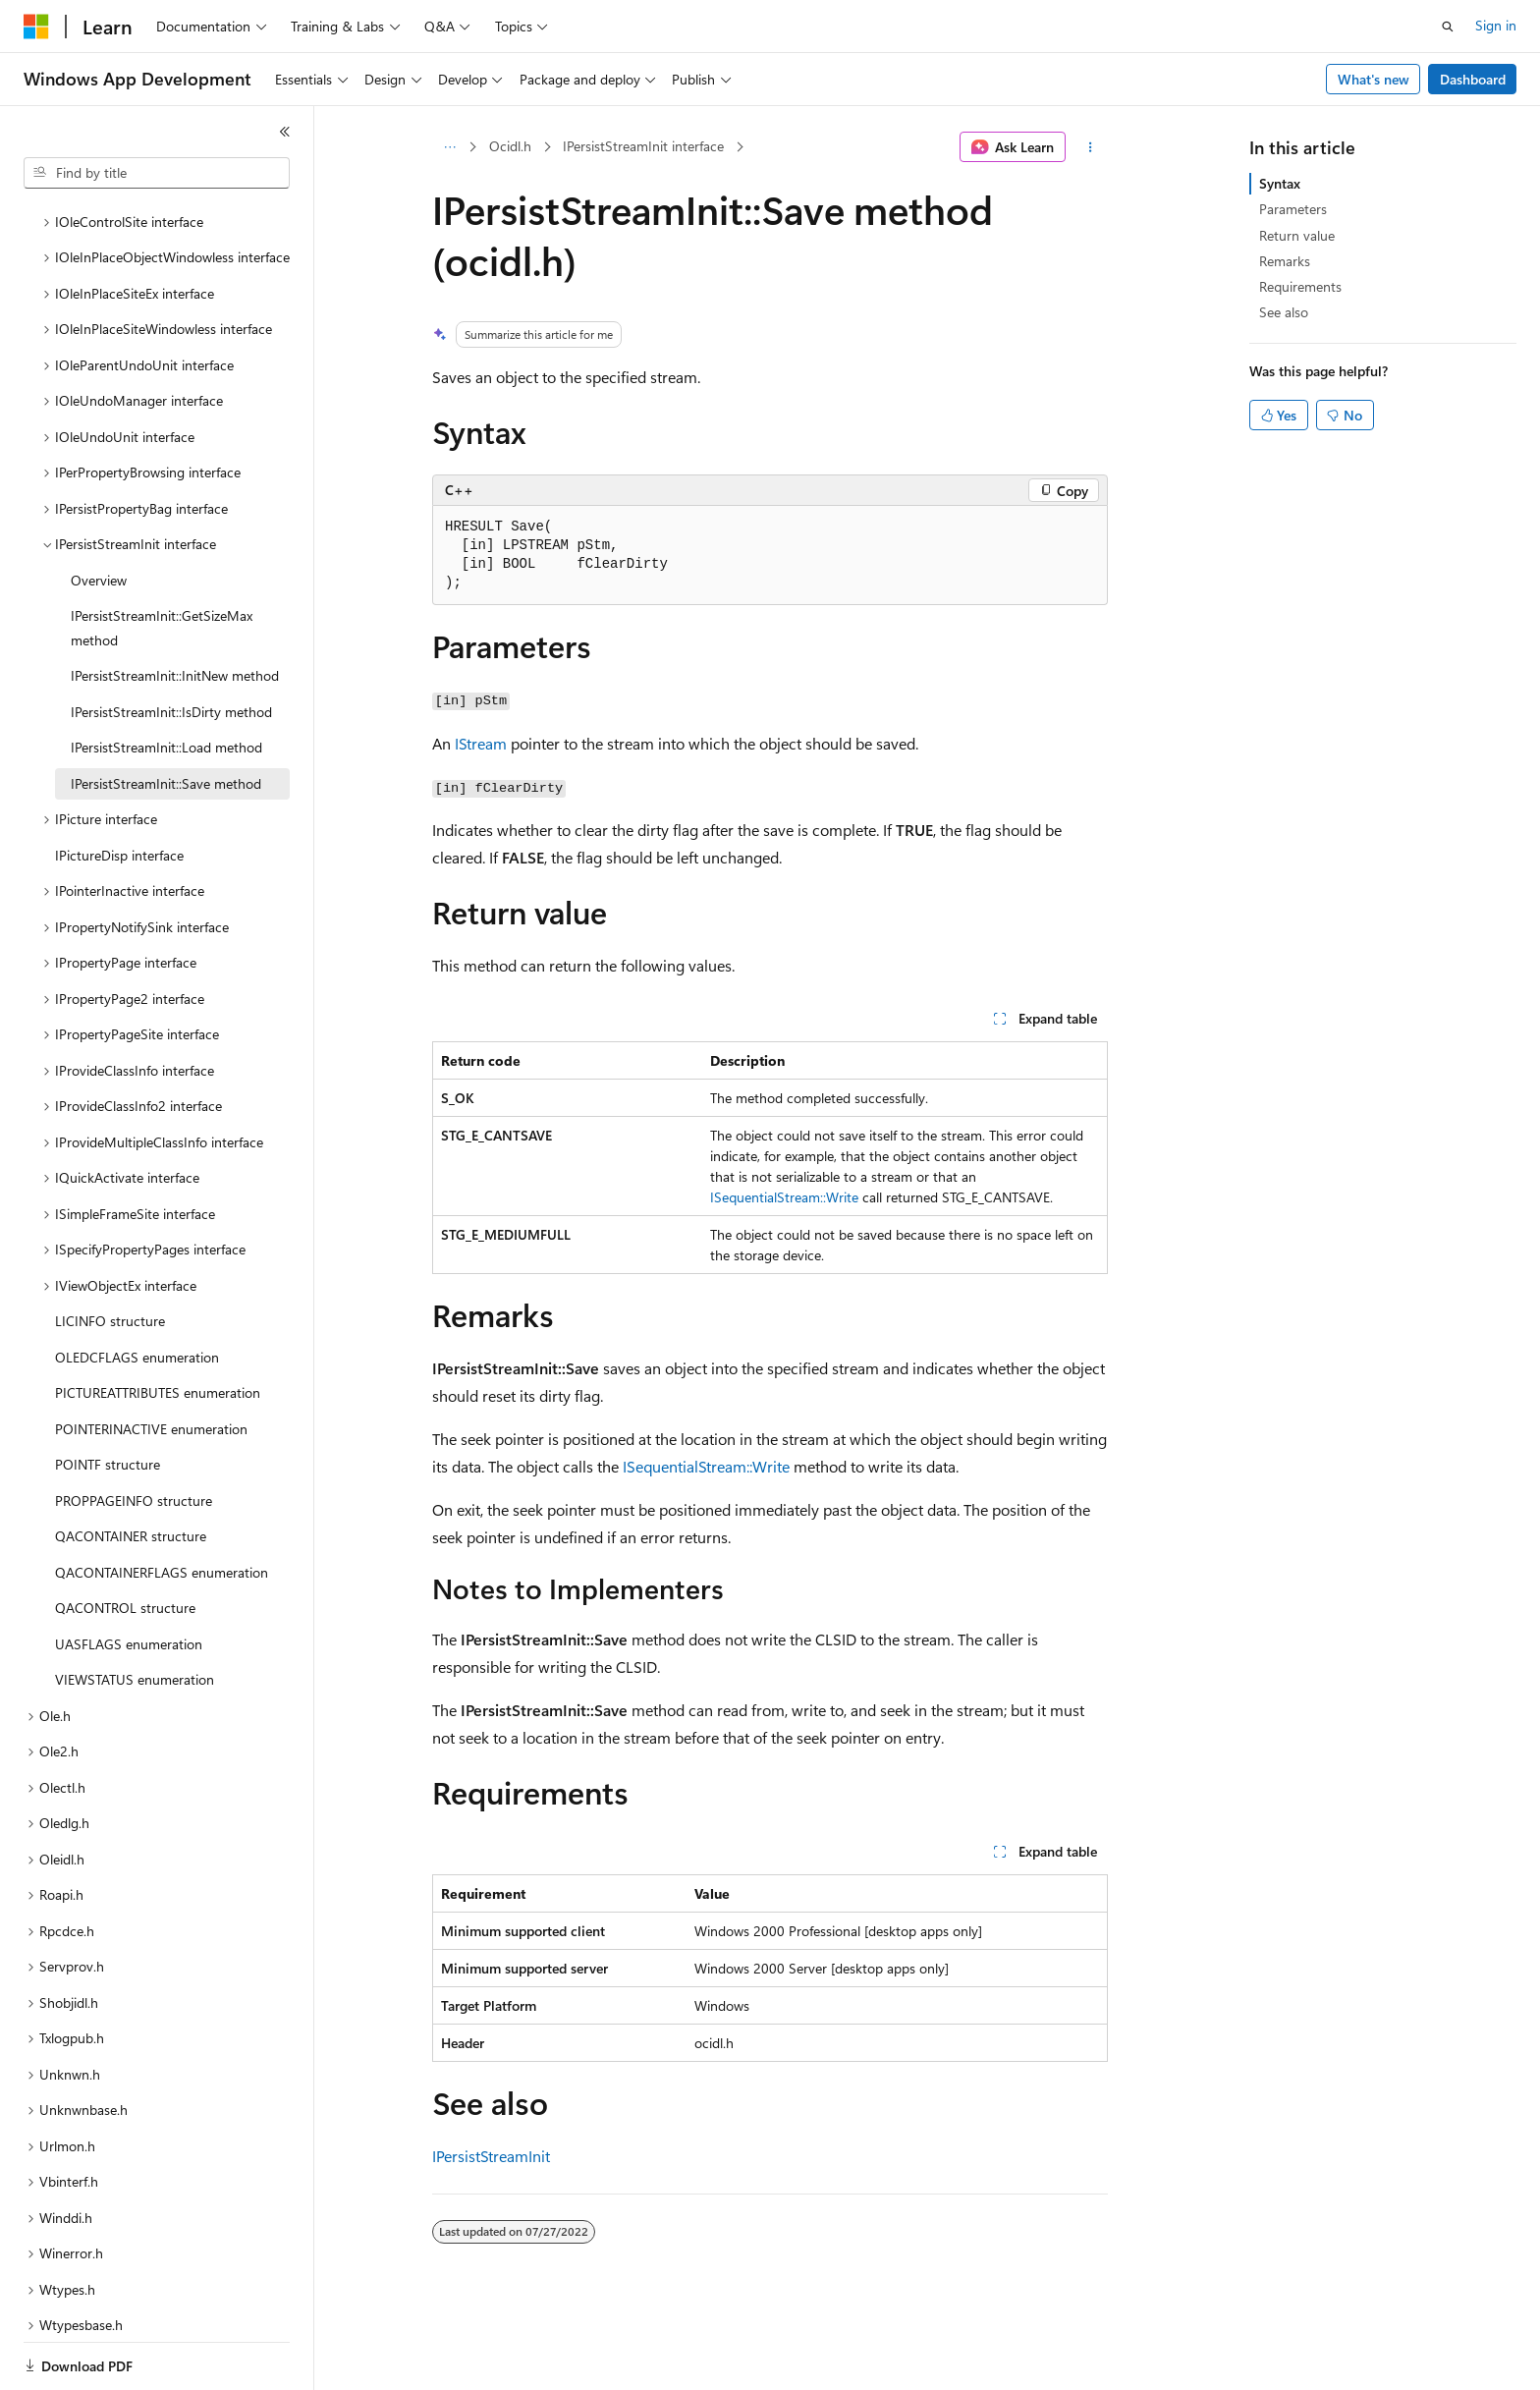 The height and width of the screenshot is (2390, 1540). Describe the element at coordinates (1300, 286) in the screenshot. I see `Requirements` at that location.